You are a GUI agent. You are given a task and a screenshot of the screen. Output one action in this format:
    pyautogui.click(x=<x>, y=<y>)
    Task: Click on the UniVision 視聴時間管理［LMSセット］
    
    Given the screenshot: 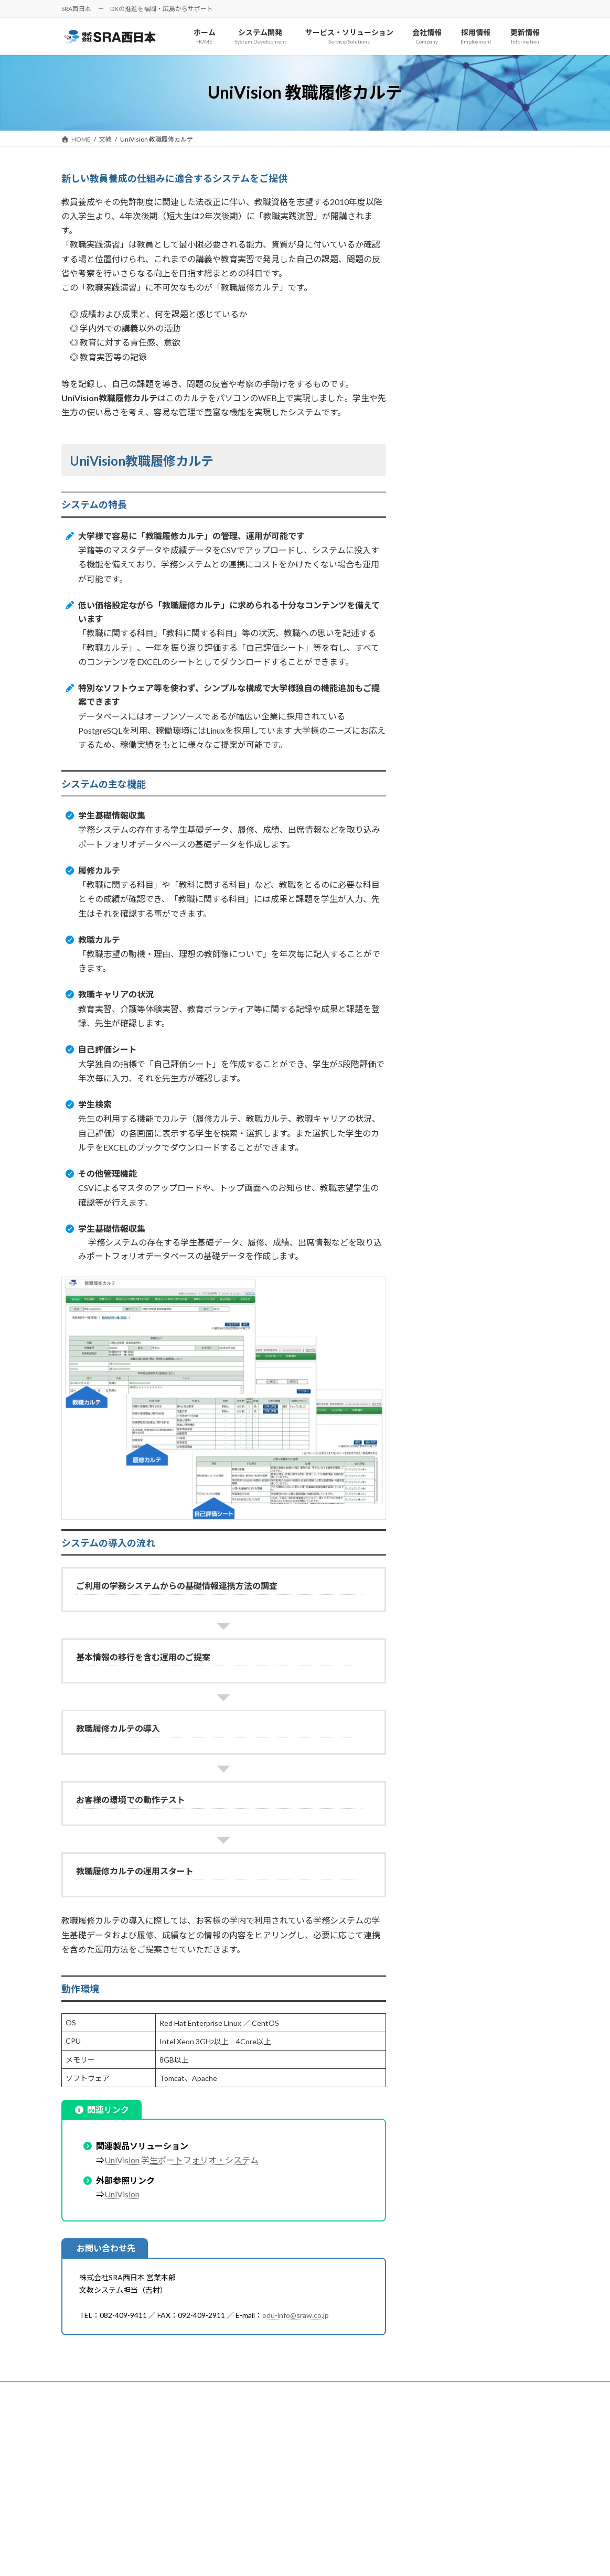 What is the action you would take?
    pyautogui.click(x=484, y=275)
    